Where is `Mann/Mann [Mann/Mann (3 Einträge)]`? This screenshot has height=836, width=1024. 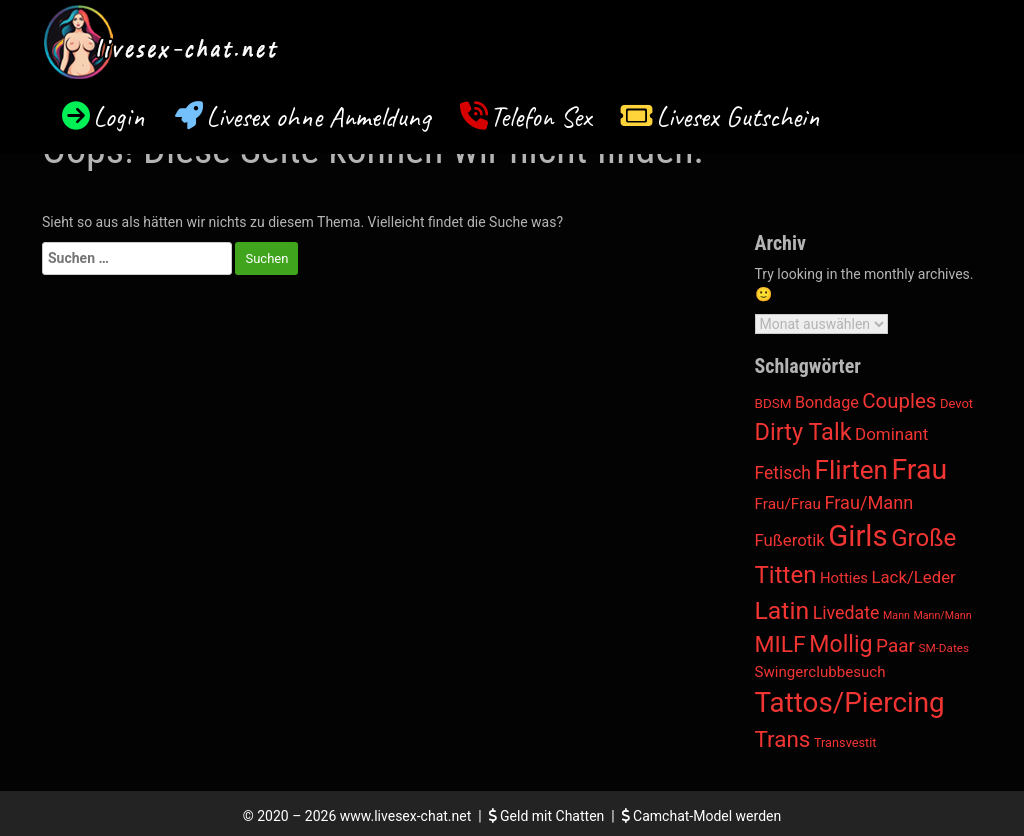
Mann/Mann [Mann/Mann (3 Einträge)] is located at coordinates (942, 615).